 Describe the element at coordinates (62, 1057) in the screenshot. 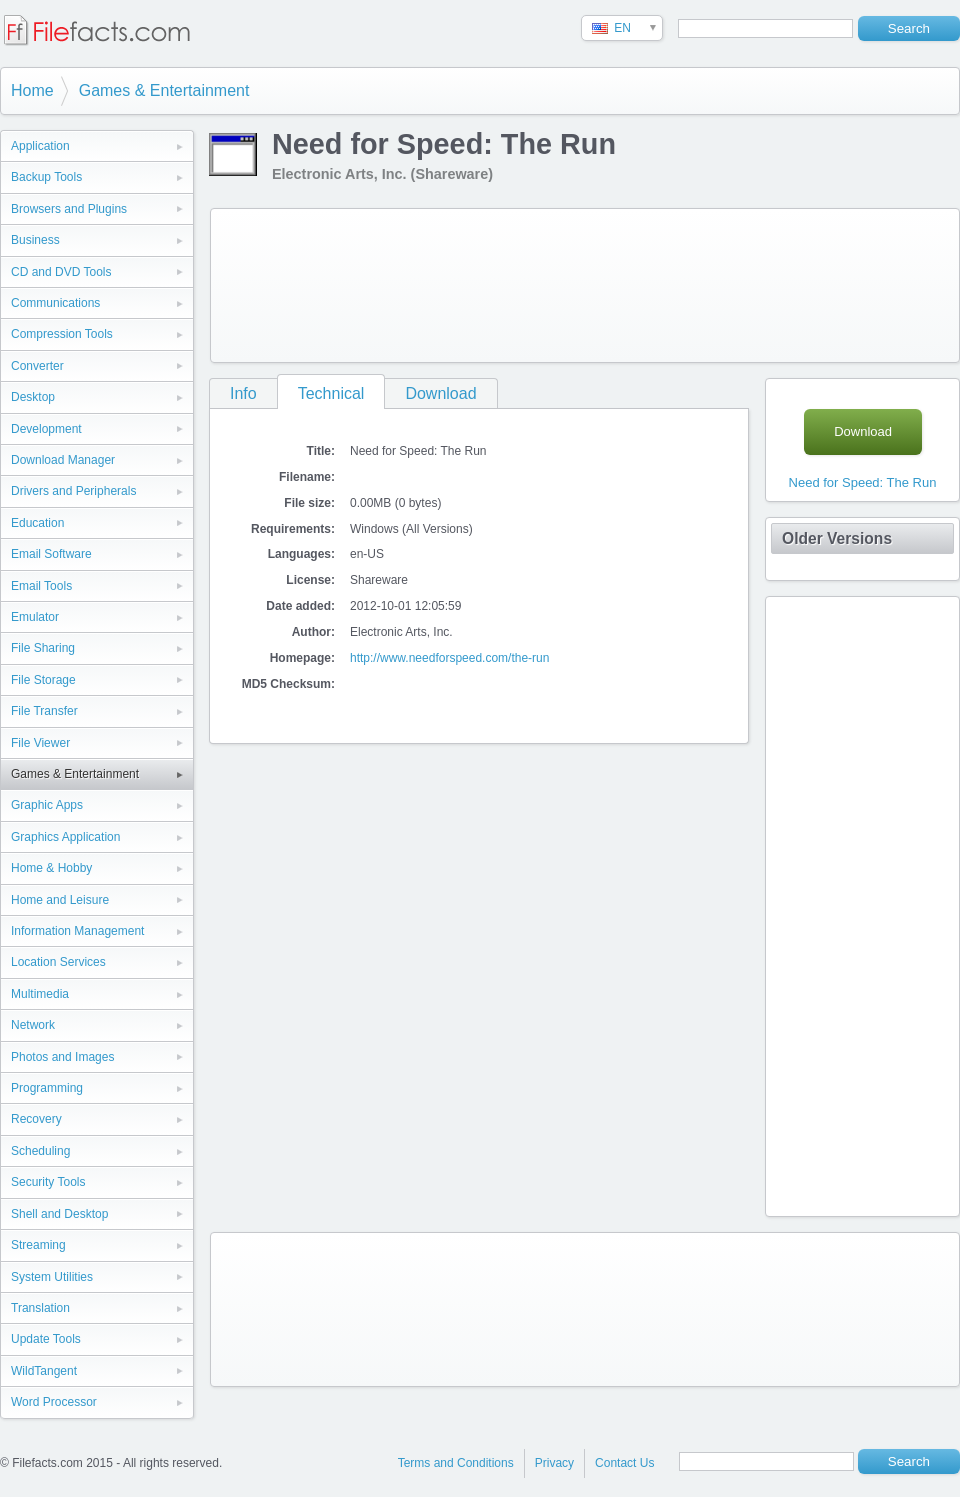

I see `Photos and Images` at that location.